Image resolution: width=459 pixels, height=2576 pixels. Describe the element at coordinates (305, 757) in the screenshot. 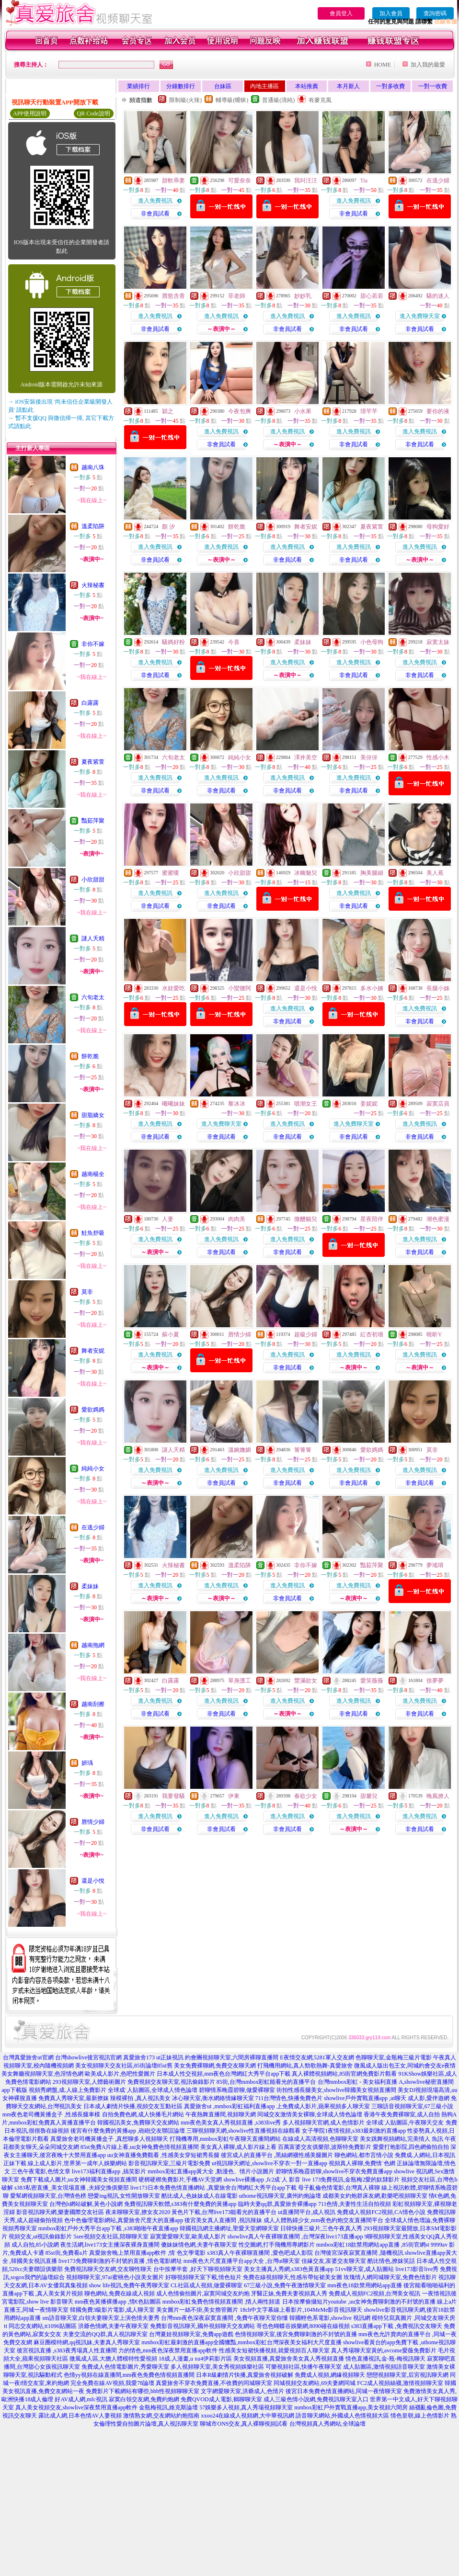

I see `澤井美空` at that location.